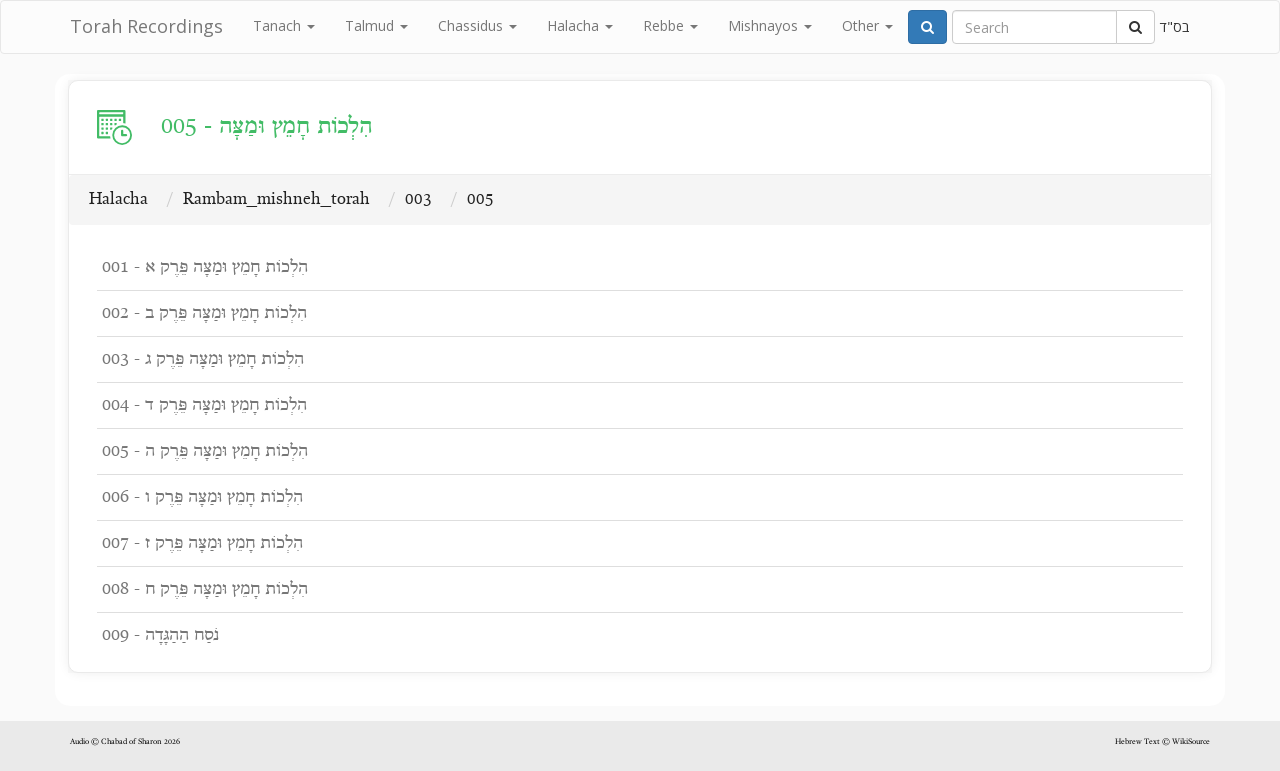 This screenshot has width=1280, height=771. What do you see at coordinates (480, 199) in the screenshot?
I see `005` at bounding box center [480, 199].